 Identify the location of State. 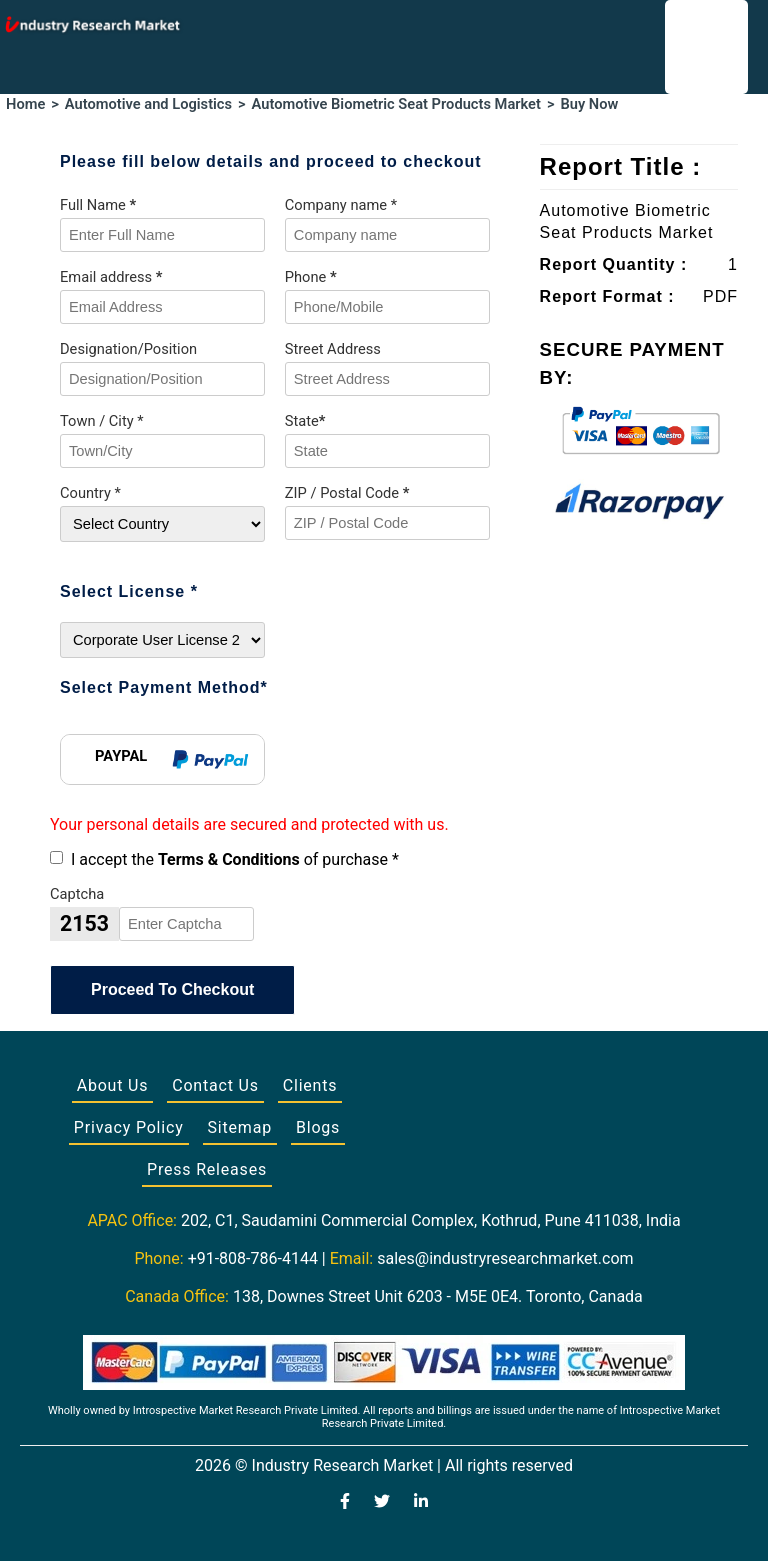
(305, 421).